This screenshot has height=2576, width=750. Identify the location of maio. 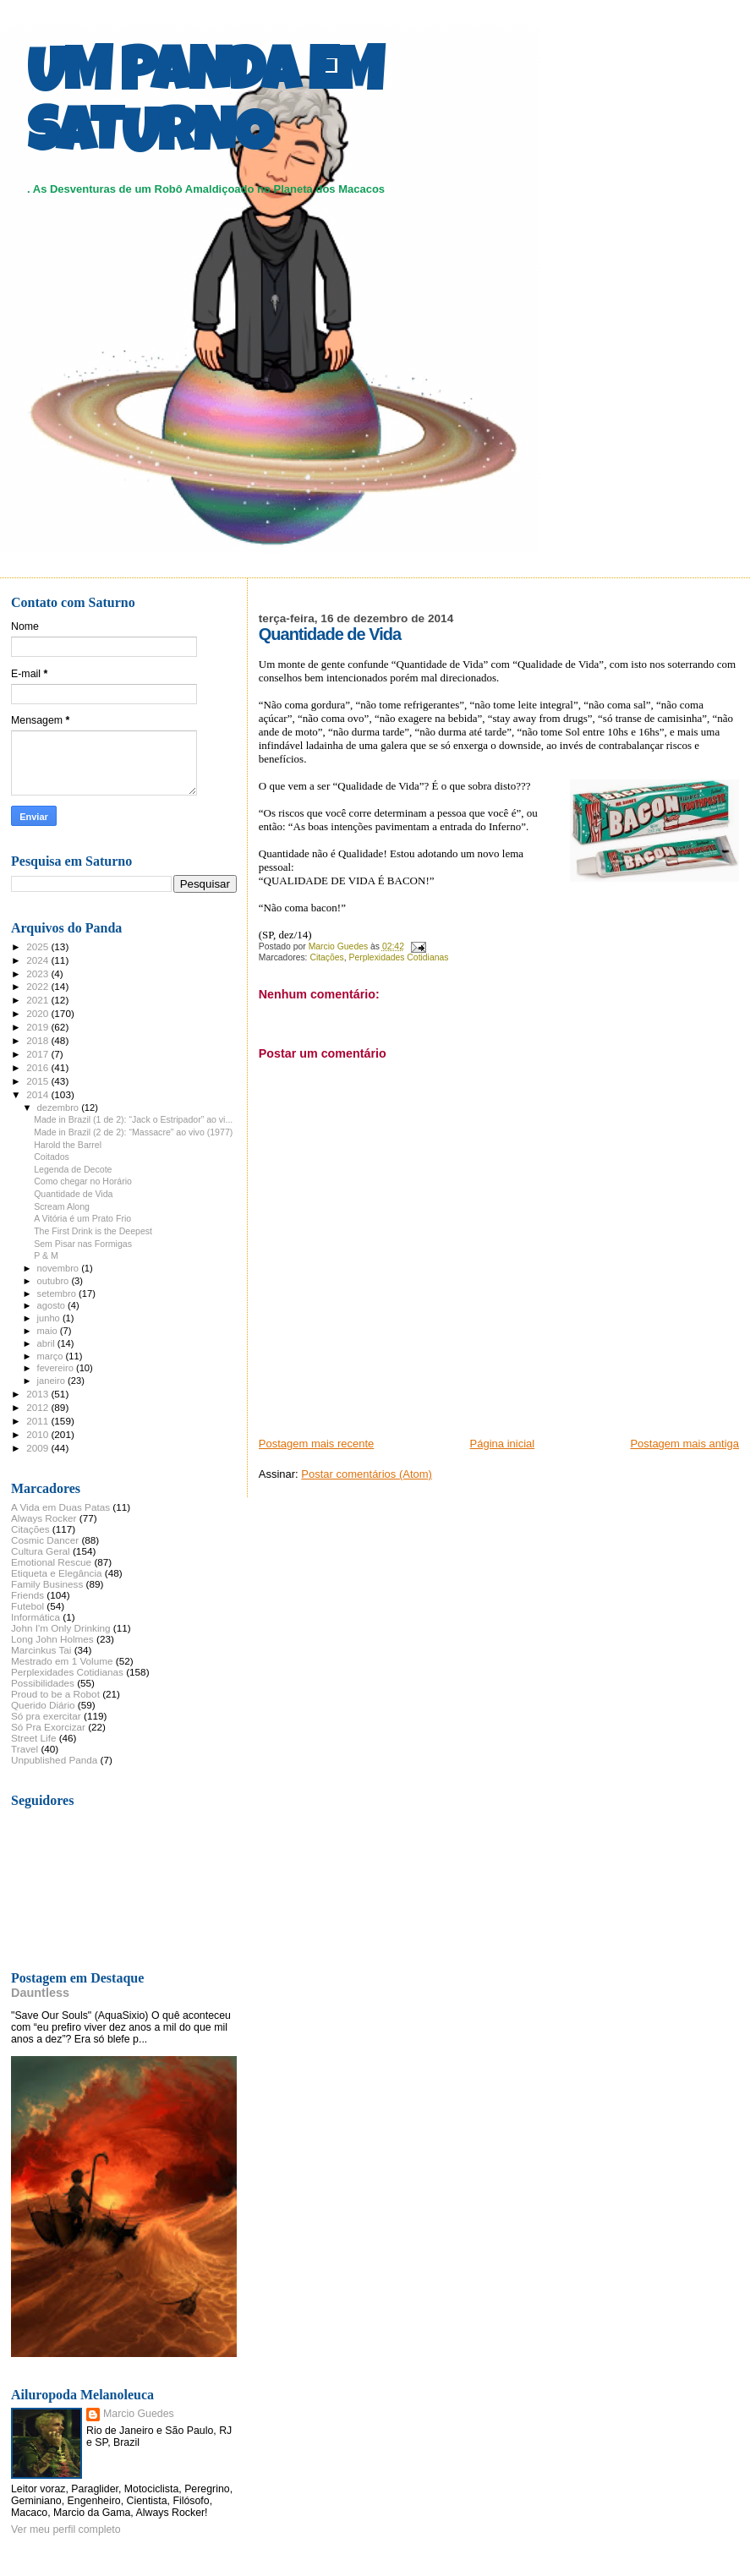
(48, 1331).